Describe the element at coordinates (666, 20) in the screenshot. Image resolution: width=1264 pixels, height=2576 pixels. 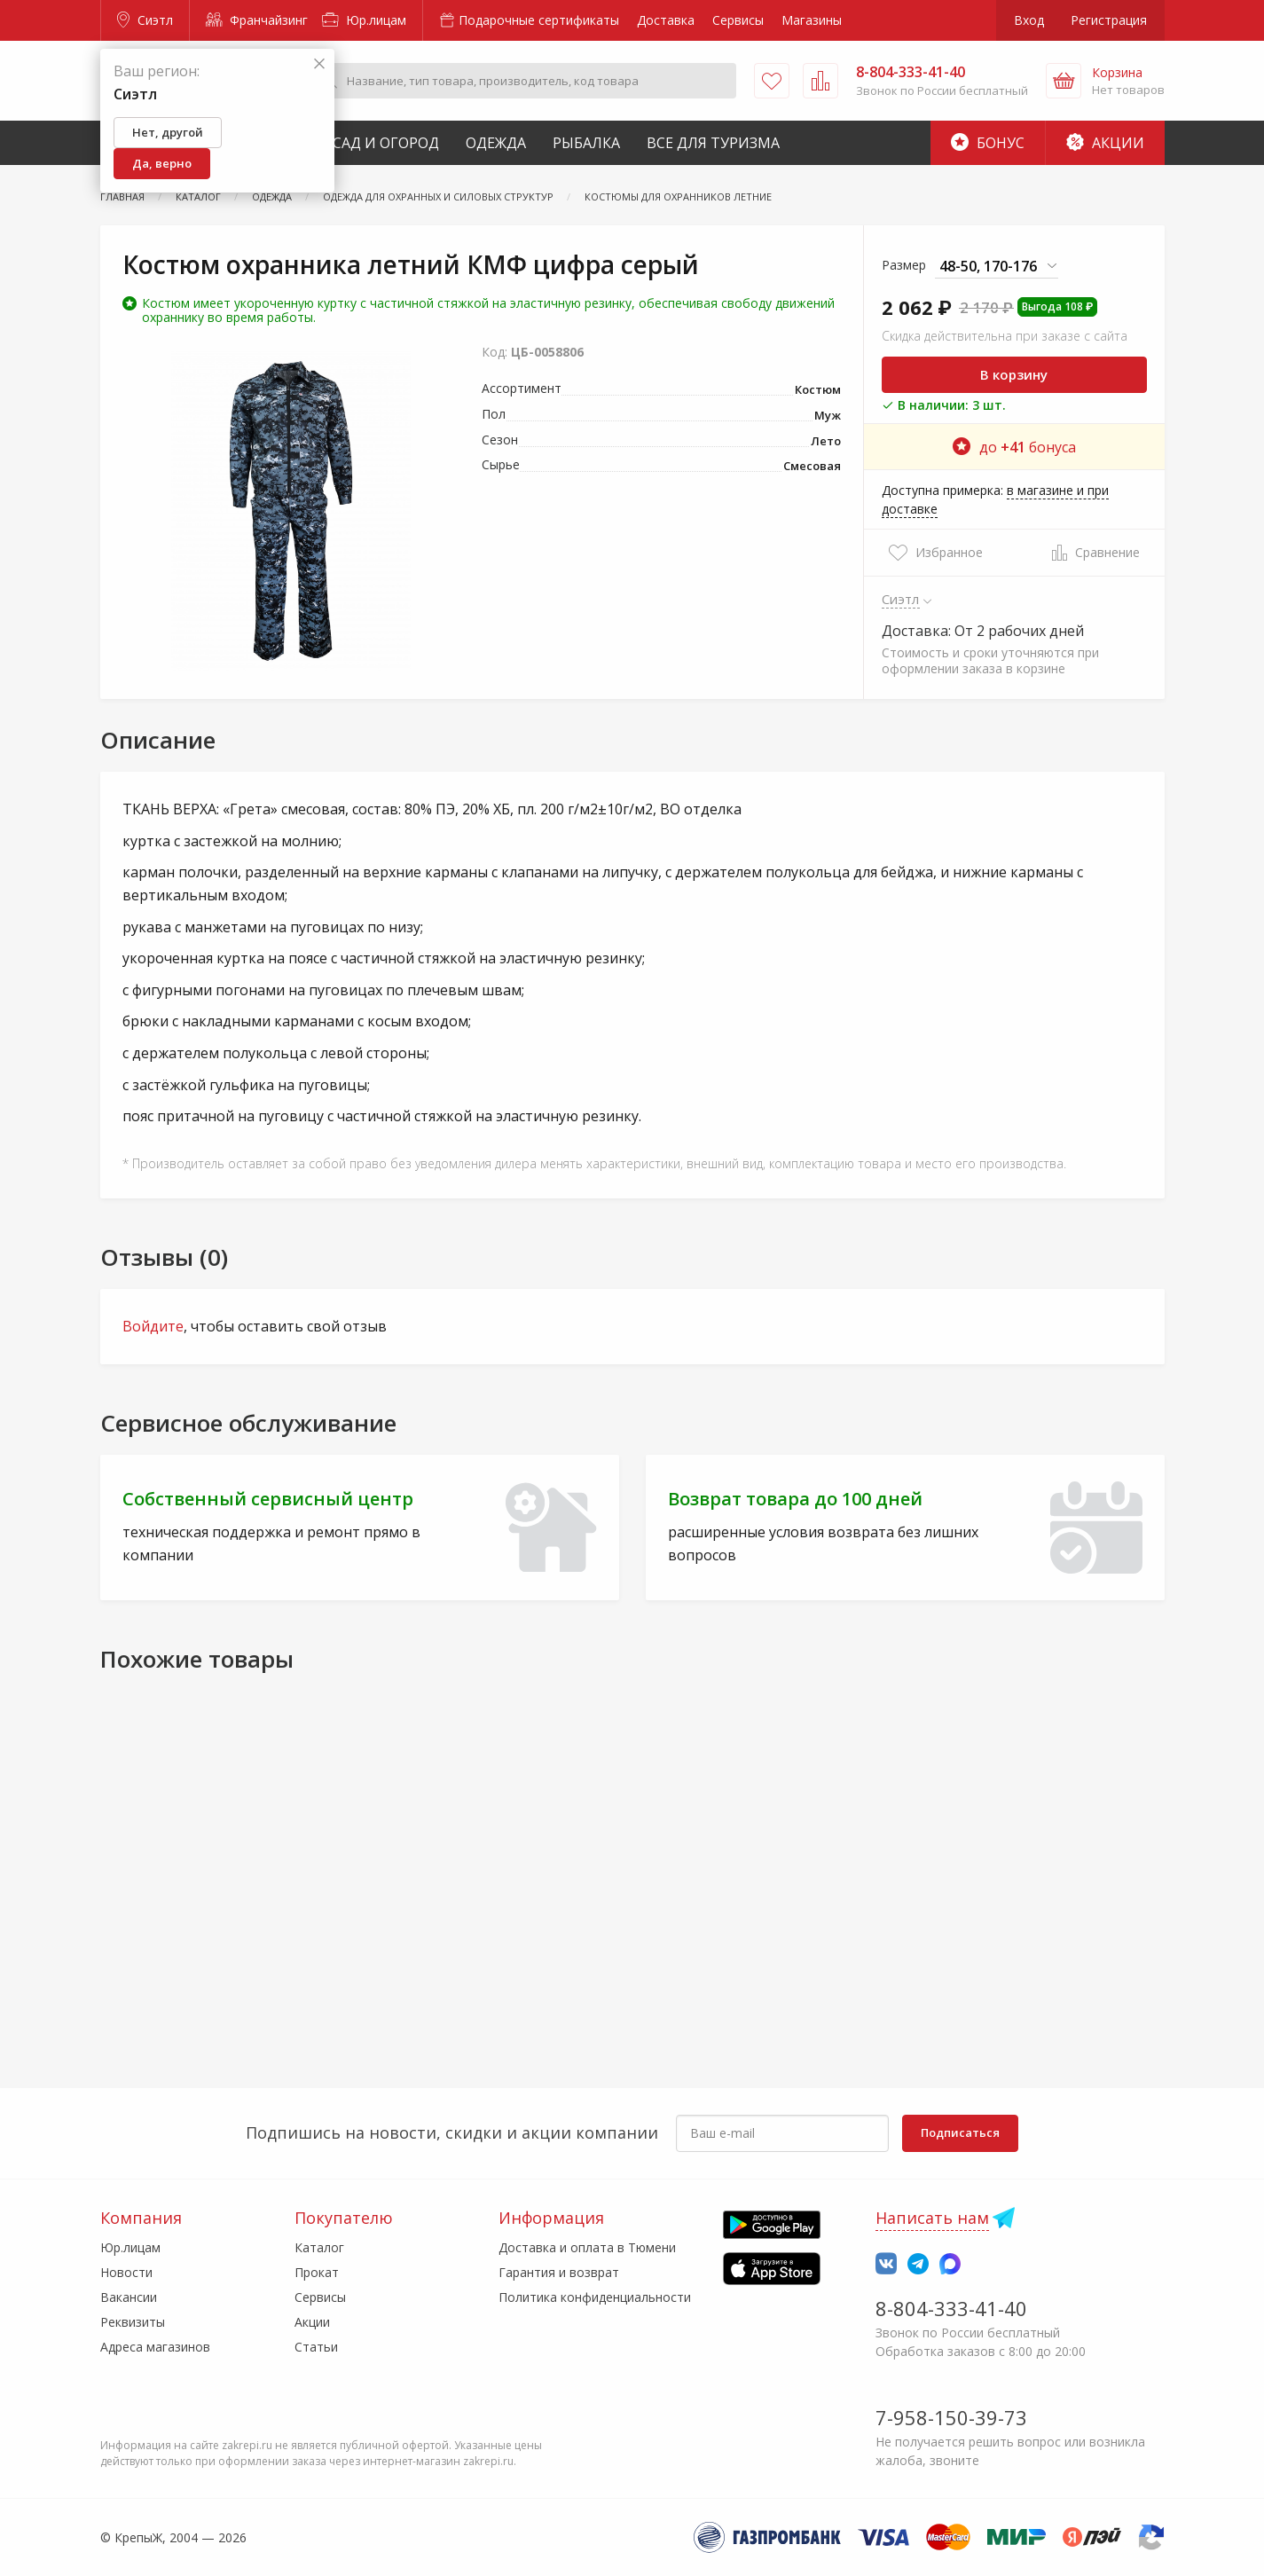
I see `Доставка` at that location.